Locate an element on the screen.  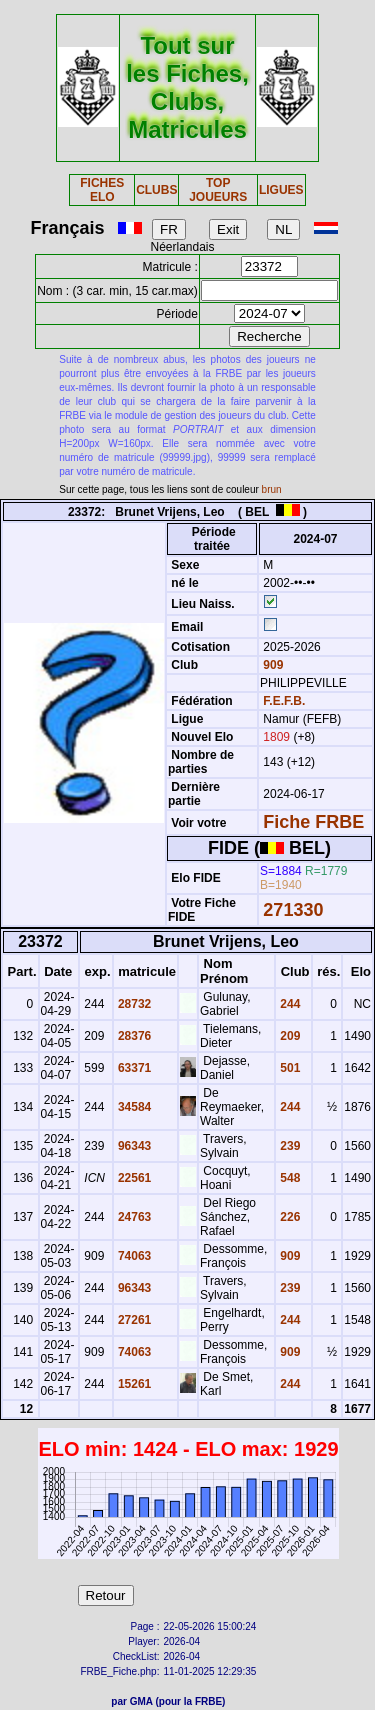
28732 is located at coordinates (133, 1004).